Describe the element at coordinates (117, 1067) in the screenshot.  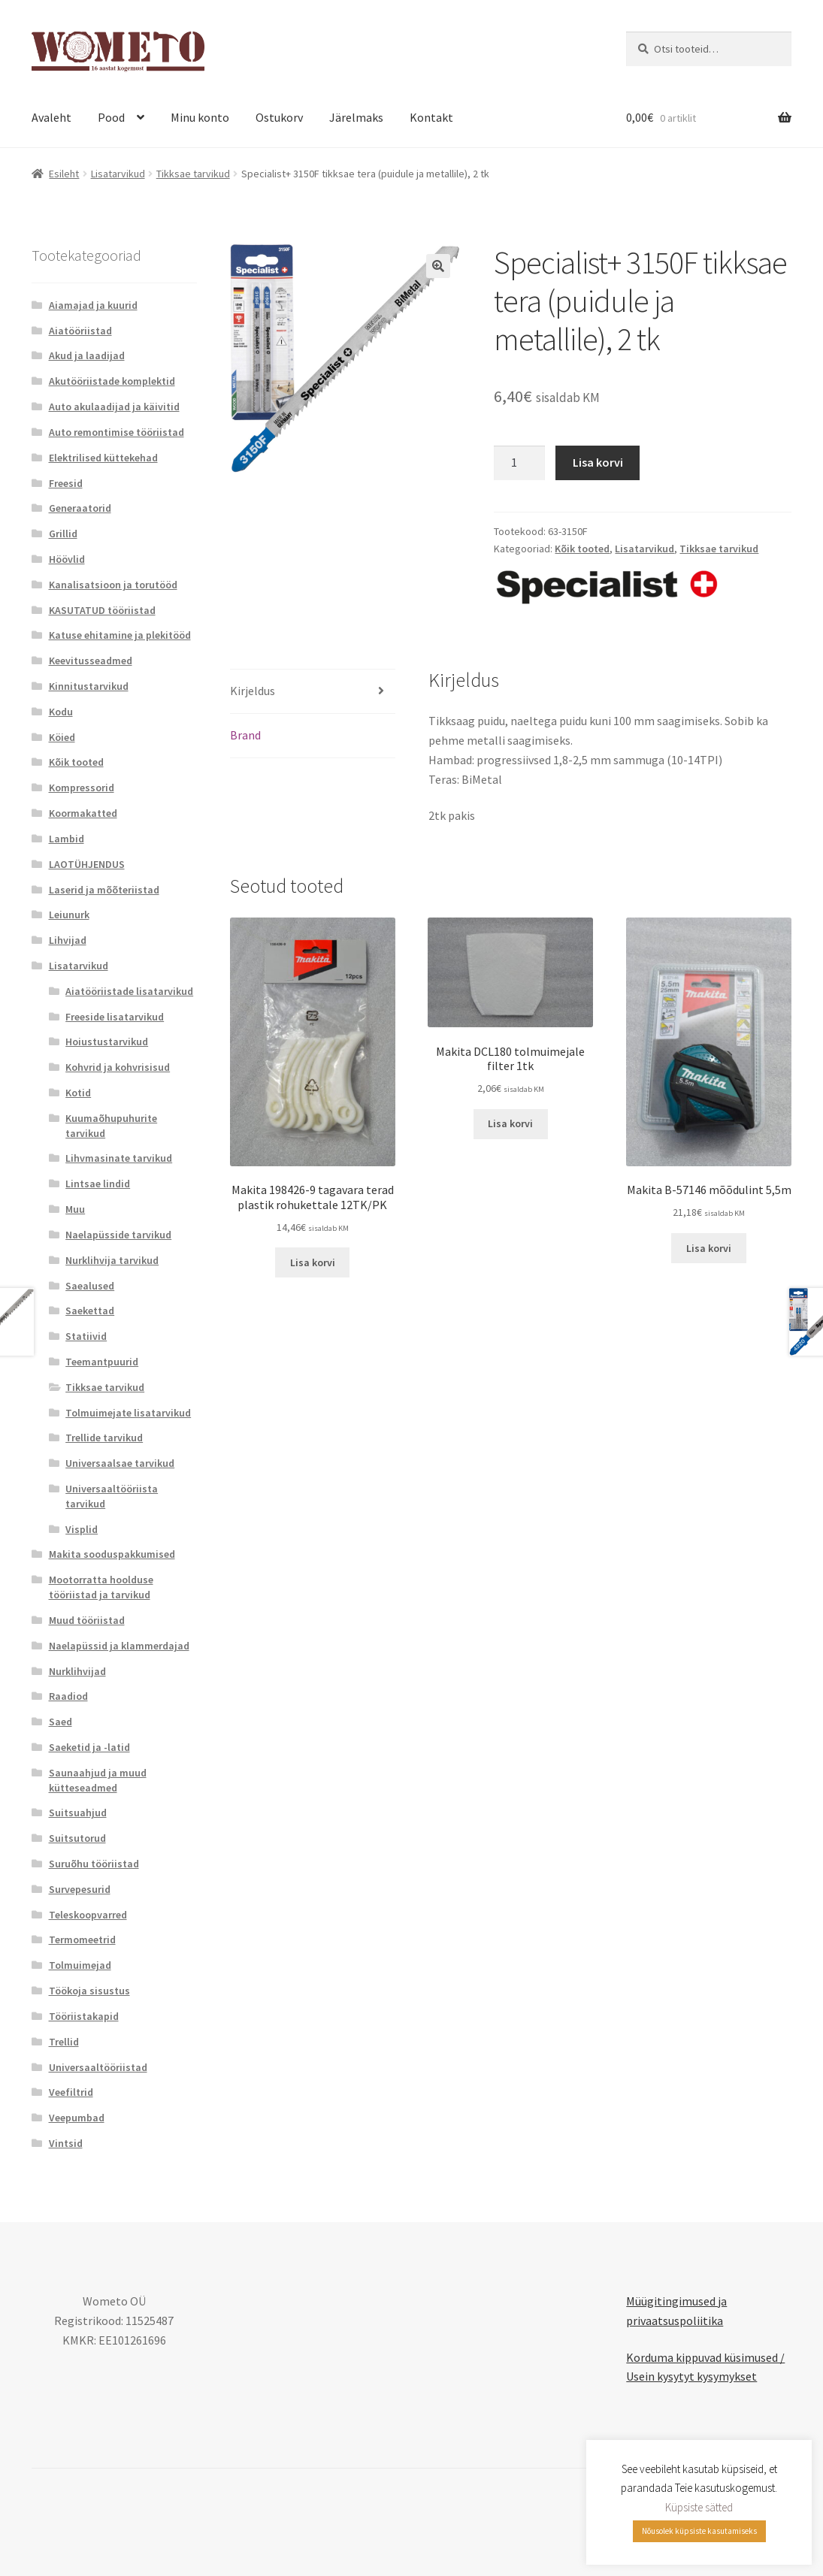
I see `Kohvrid ja kohvrisisud` at that location.